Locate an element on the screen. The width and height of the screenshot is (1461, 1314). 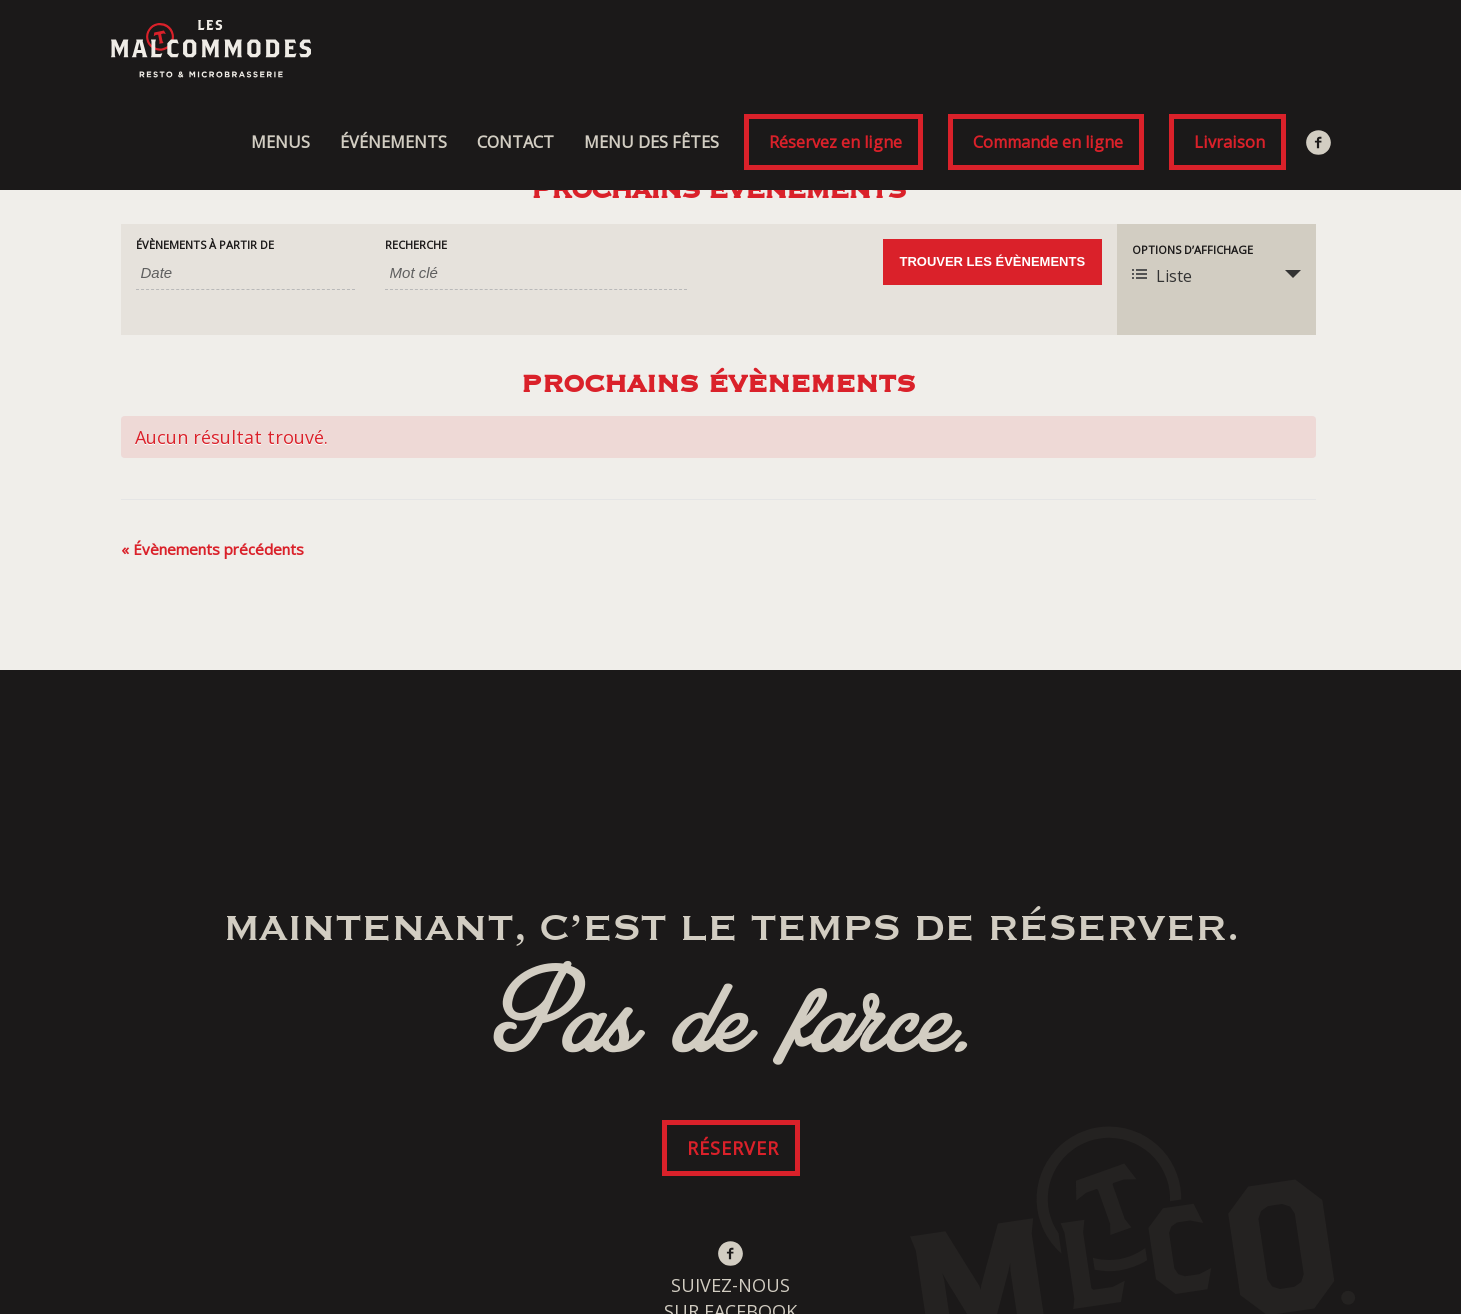
Options d’affichage [Voir Évènements comme] is located at coordinates (1192, 249).